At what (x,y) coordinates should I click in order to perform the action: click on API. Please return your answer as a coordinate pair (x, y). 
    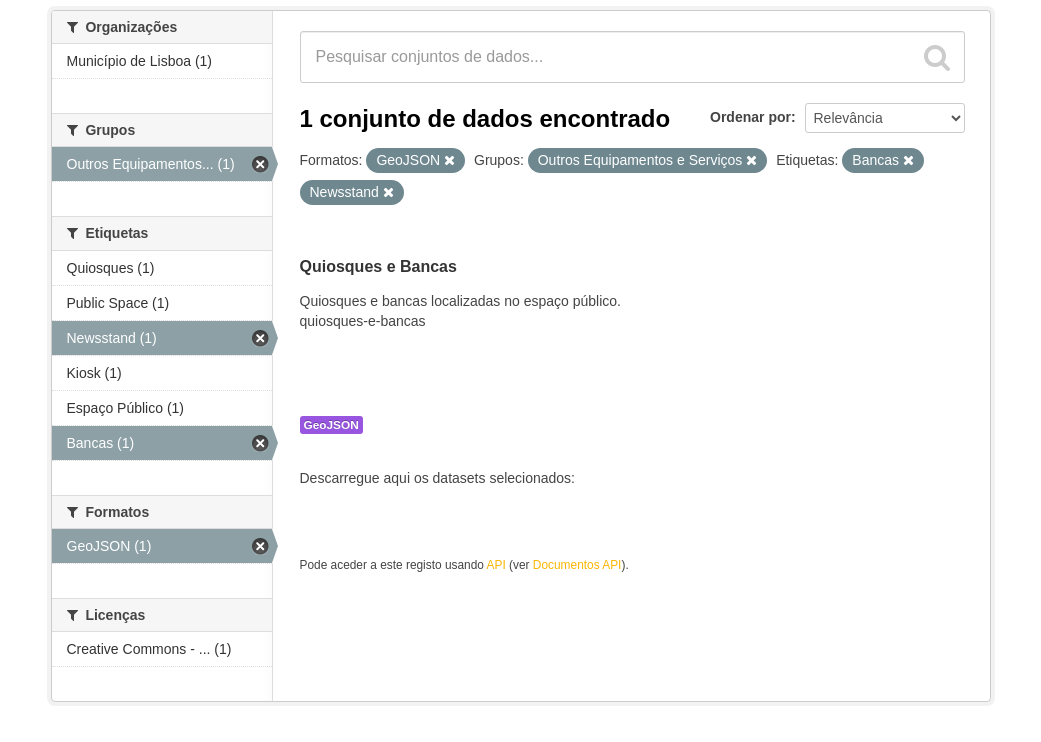
    Looking at the image, I should click on (496, 565).